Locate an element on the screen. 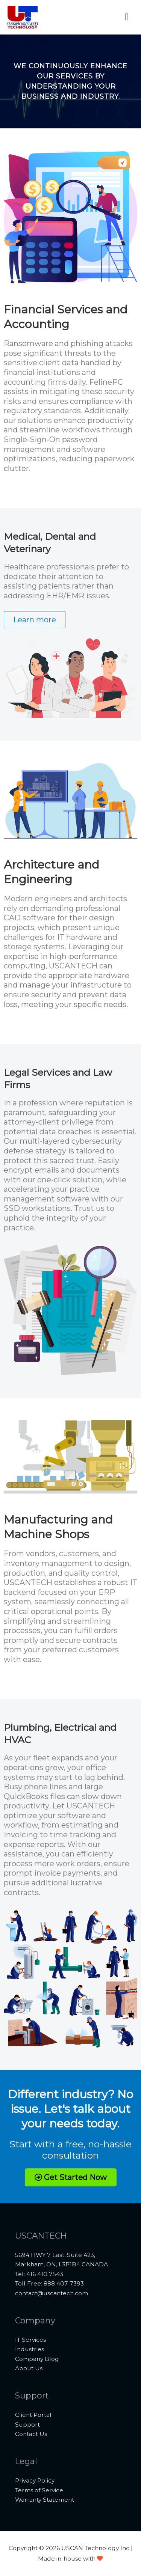 The height and width of the screenshot is (2576, 141). Contact Us is located at coordinates (31, 2433).